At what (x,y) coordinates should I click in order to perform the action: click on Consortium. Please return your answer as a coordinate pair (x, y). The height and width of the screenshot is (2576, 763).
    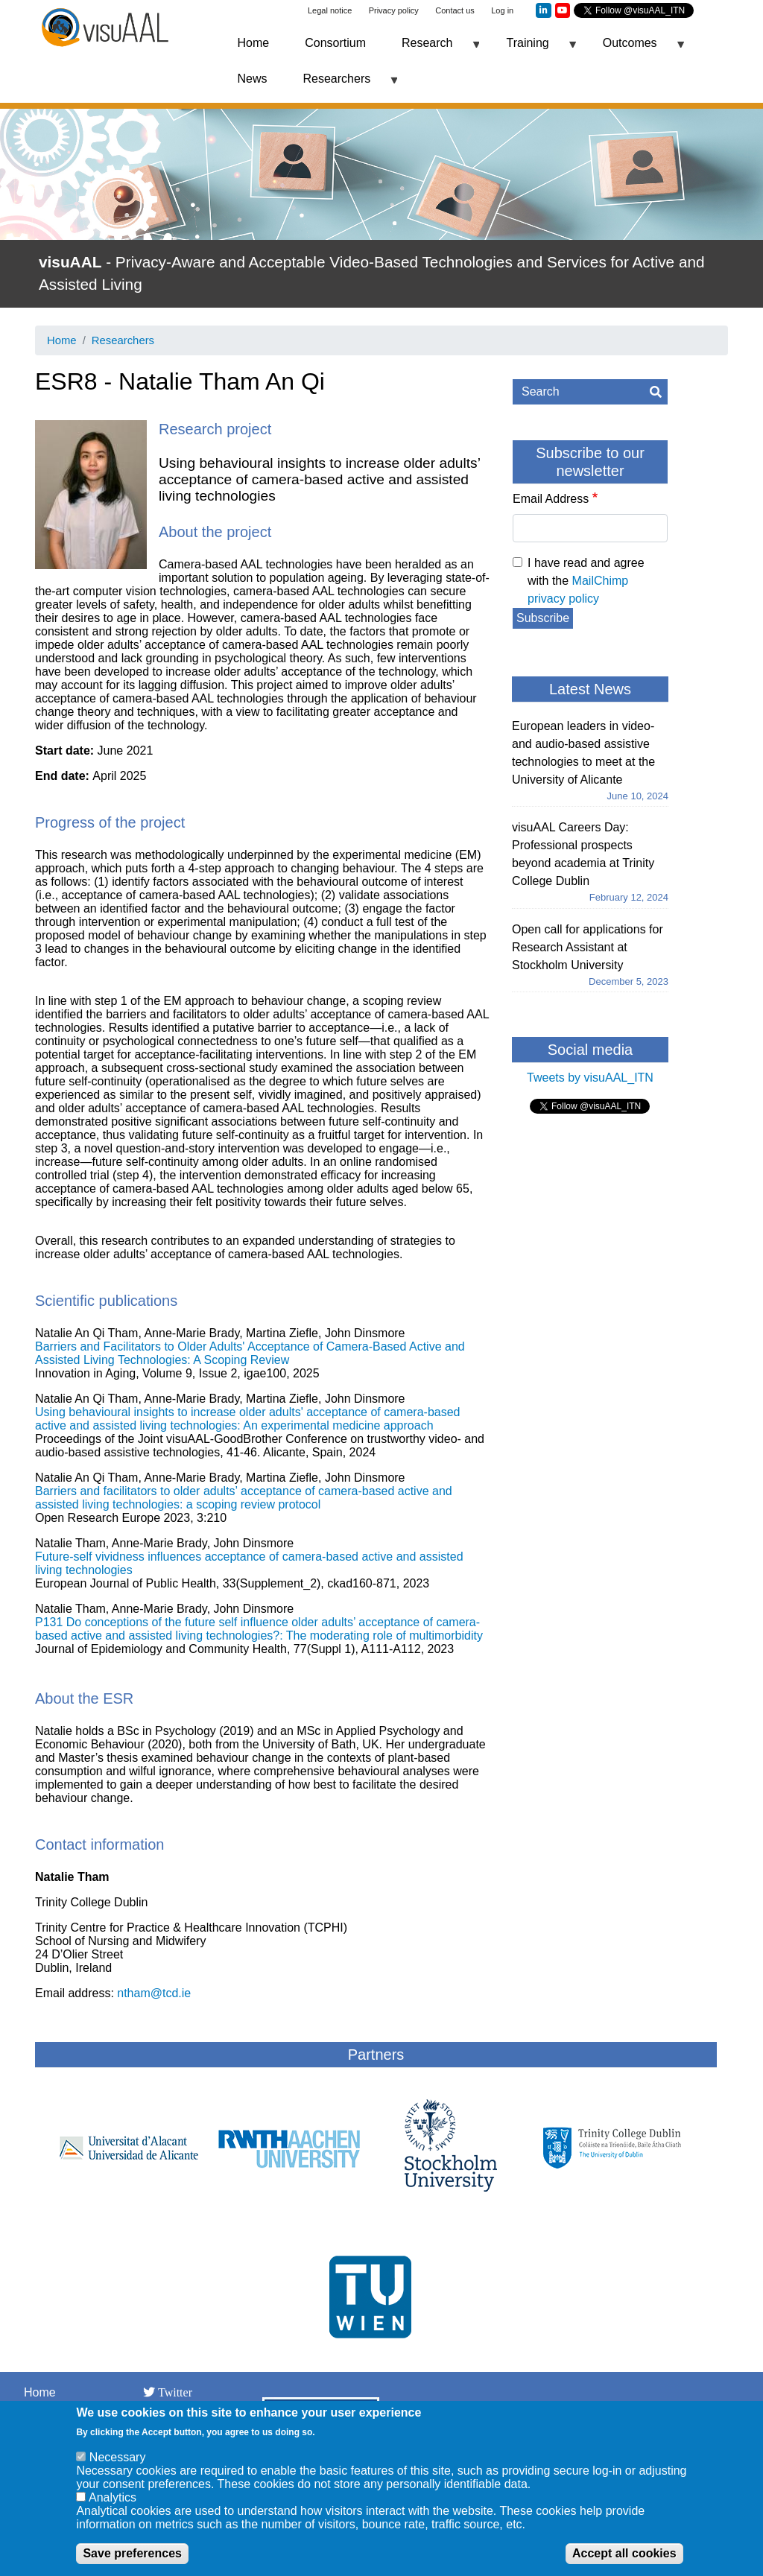
    Looking at the image, I should click on (335, 43).